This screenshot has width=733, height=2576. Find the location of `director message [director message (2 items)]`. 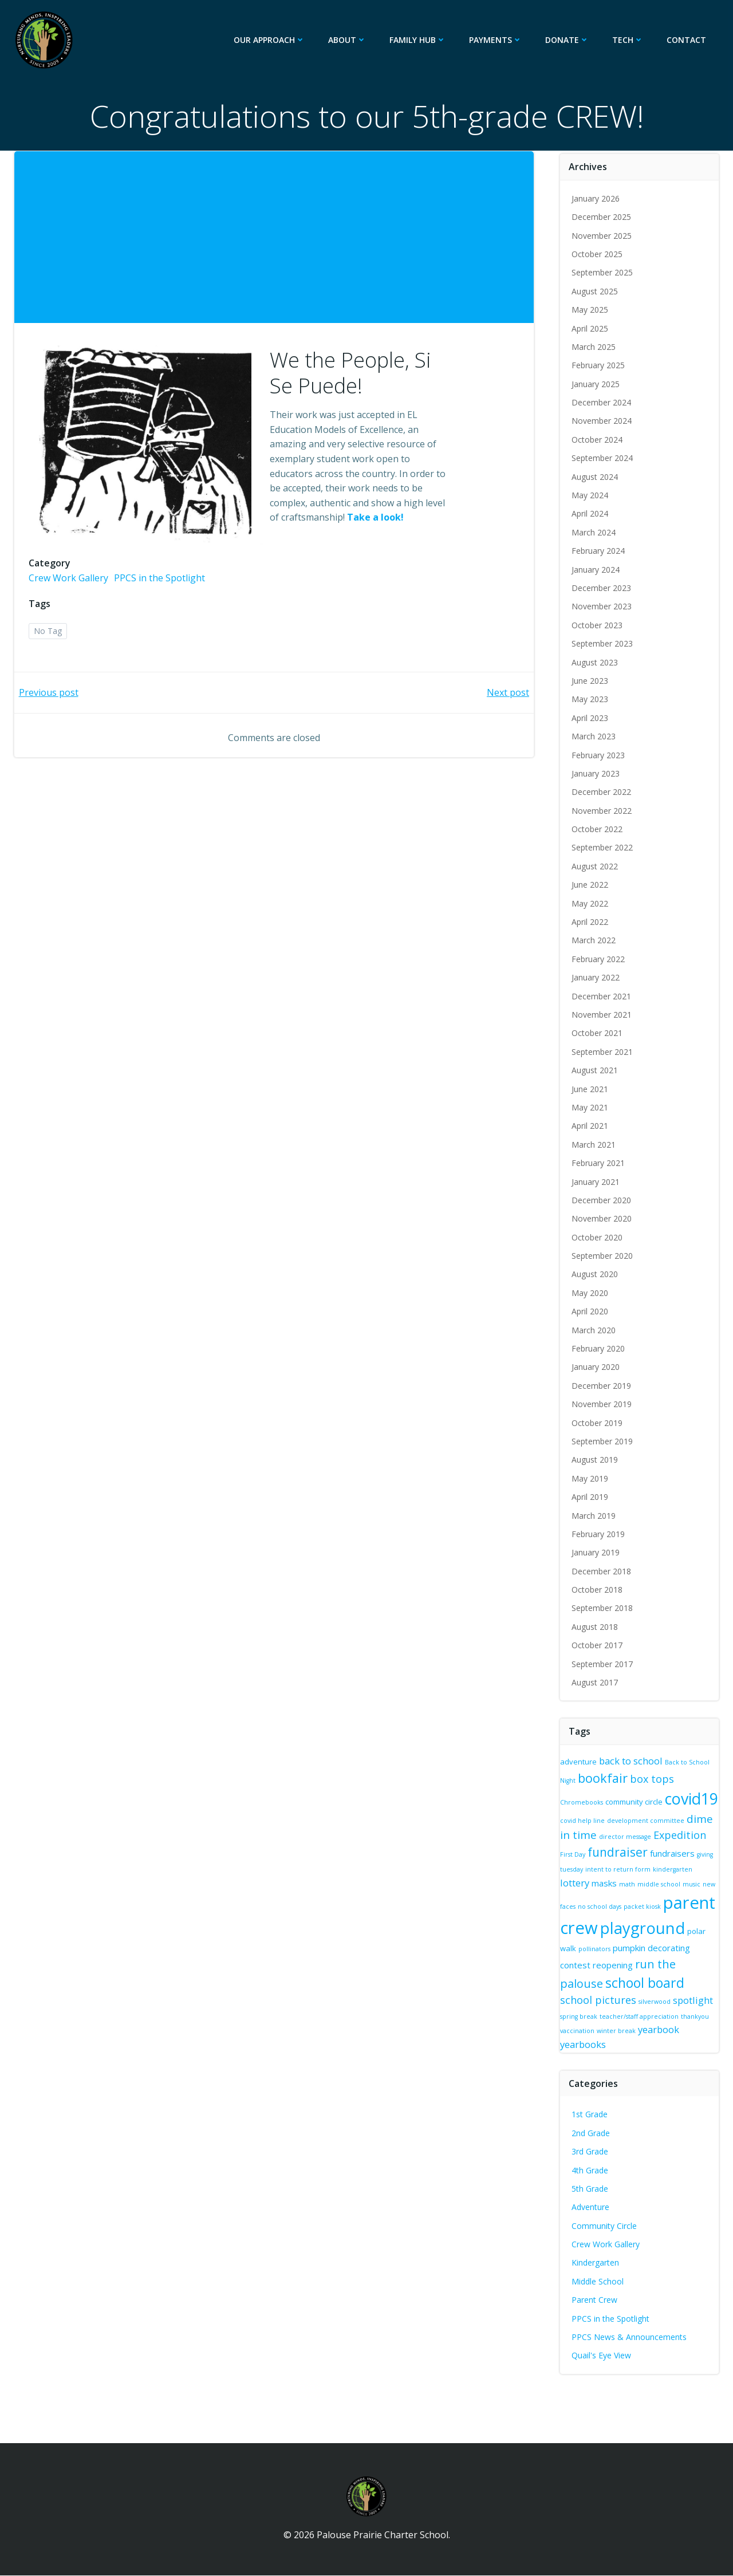

director message [director message (2 items)] is located at coordinates (692, 1835).